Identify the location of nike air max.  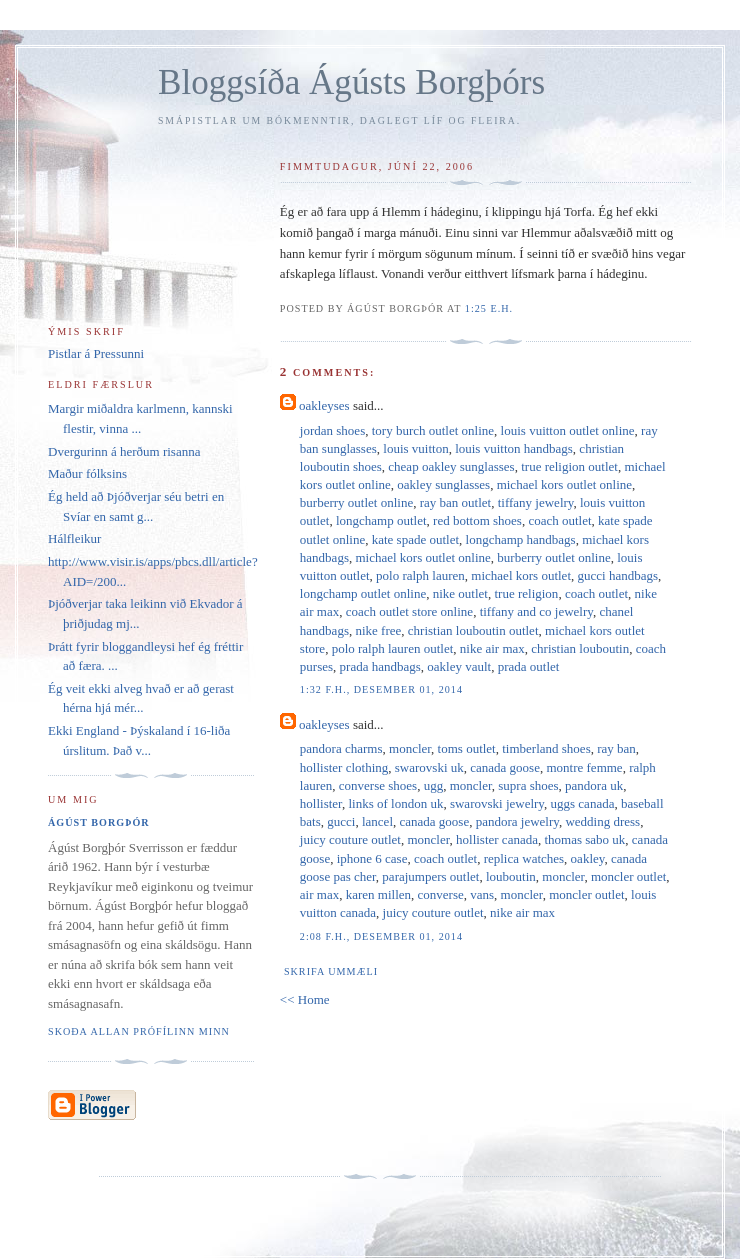
(492, 648).